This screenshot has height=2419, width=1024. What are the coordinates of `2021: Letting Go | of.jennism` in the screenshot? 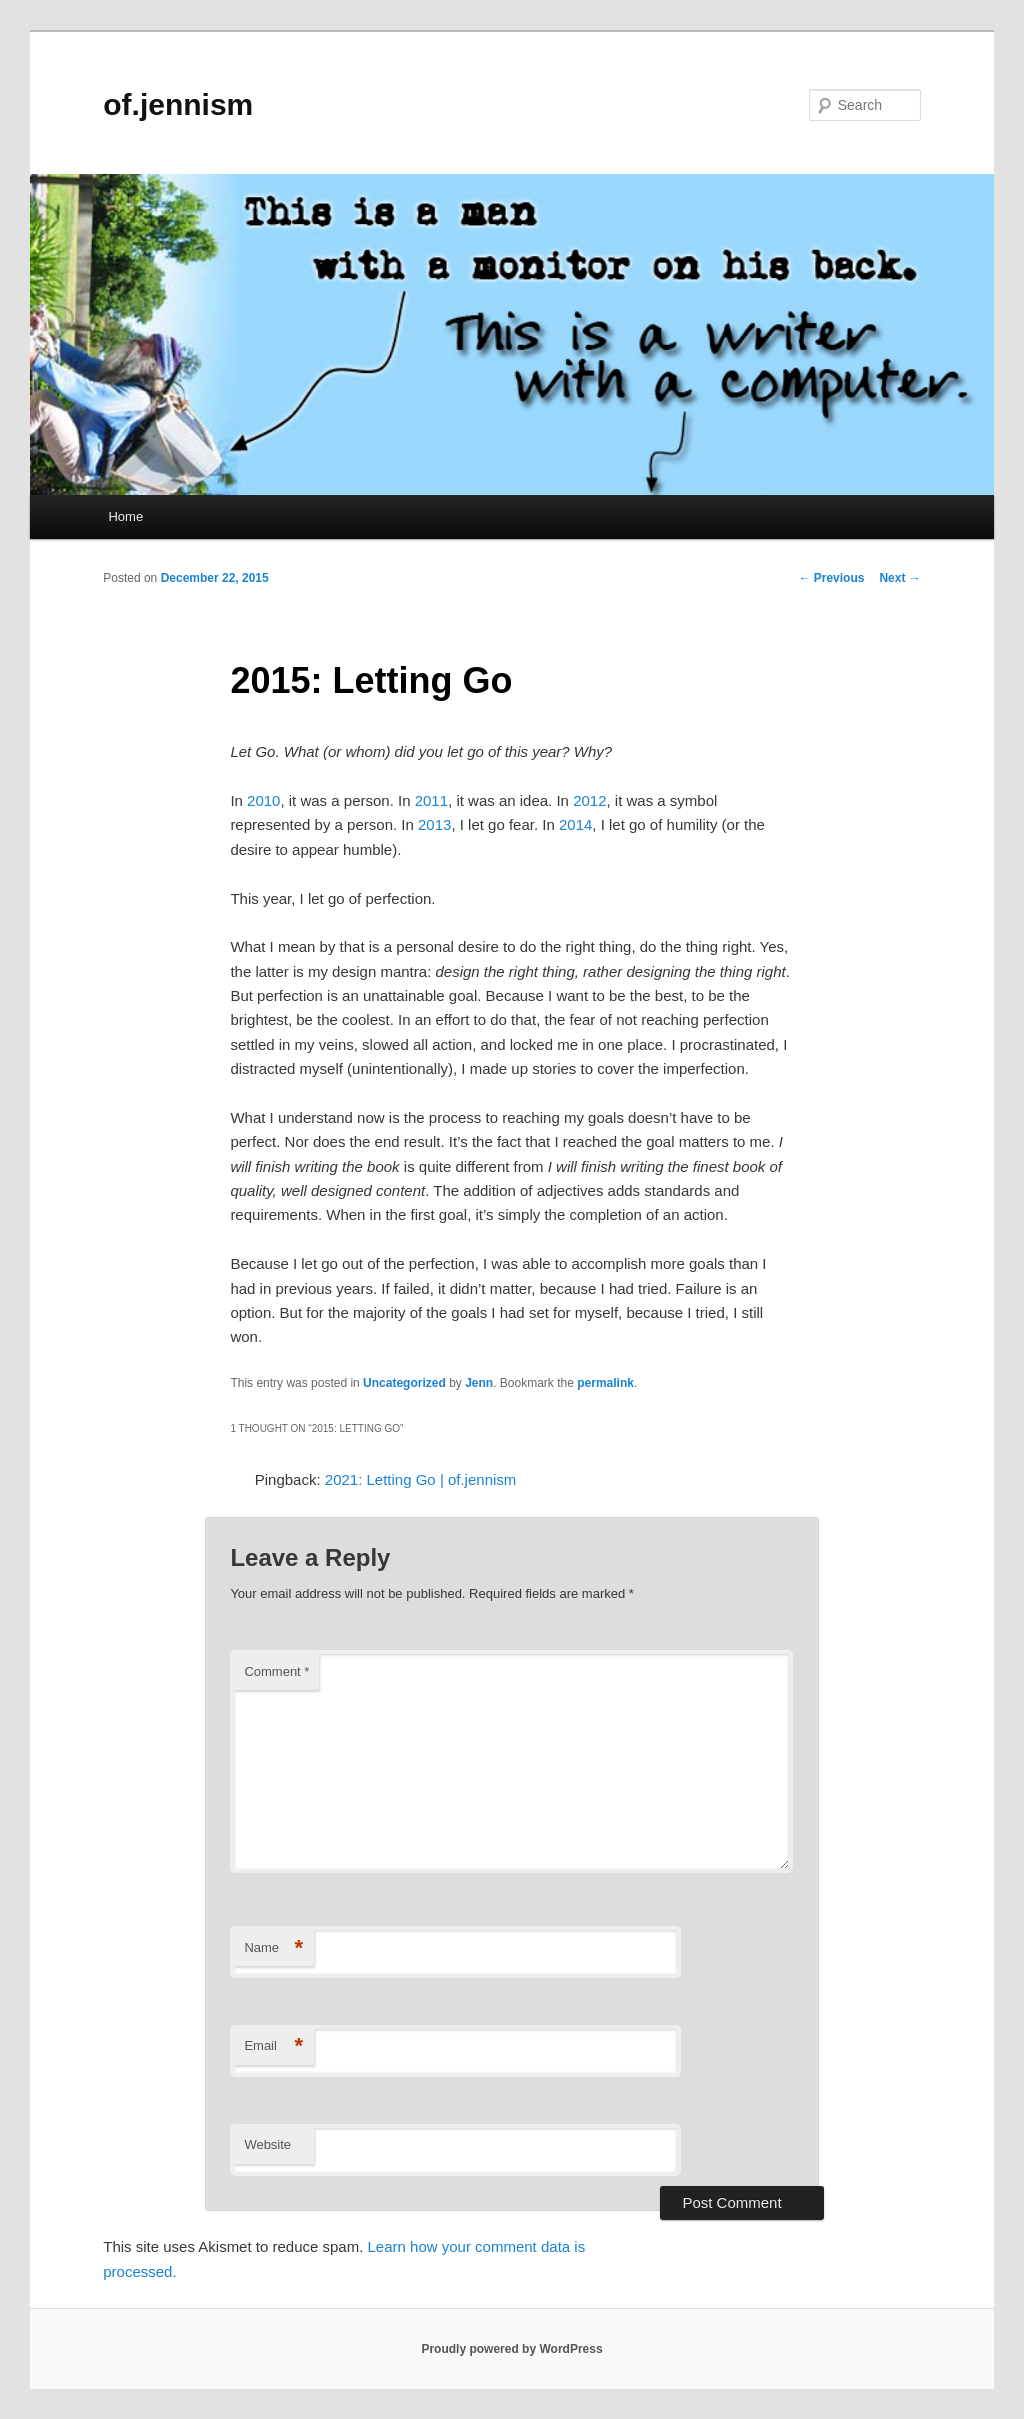 It's located at (421, 1479).